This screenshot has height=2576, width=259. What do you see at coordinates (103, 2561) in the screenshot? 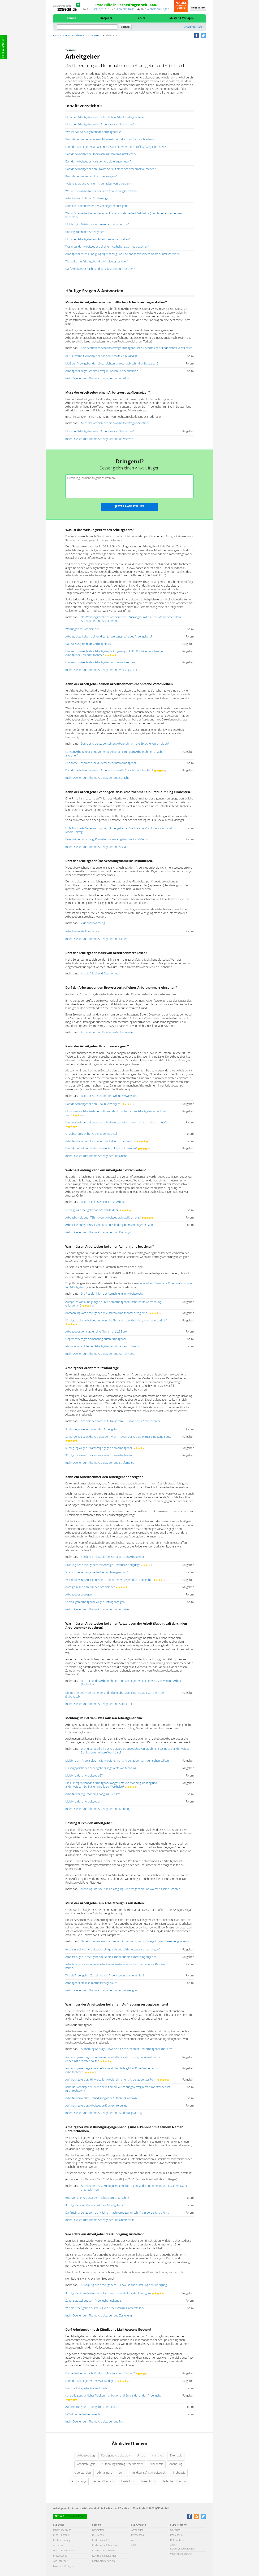
I see `Mietvertrag erstellen` at bounding box center [103, 2561].